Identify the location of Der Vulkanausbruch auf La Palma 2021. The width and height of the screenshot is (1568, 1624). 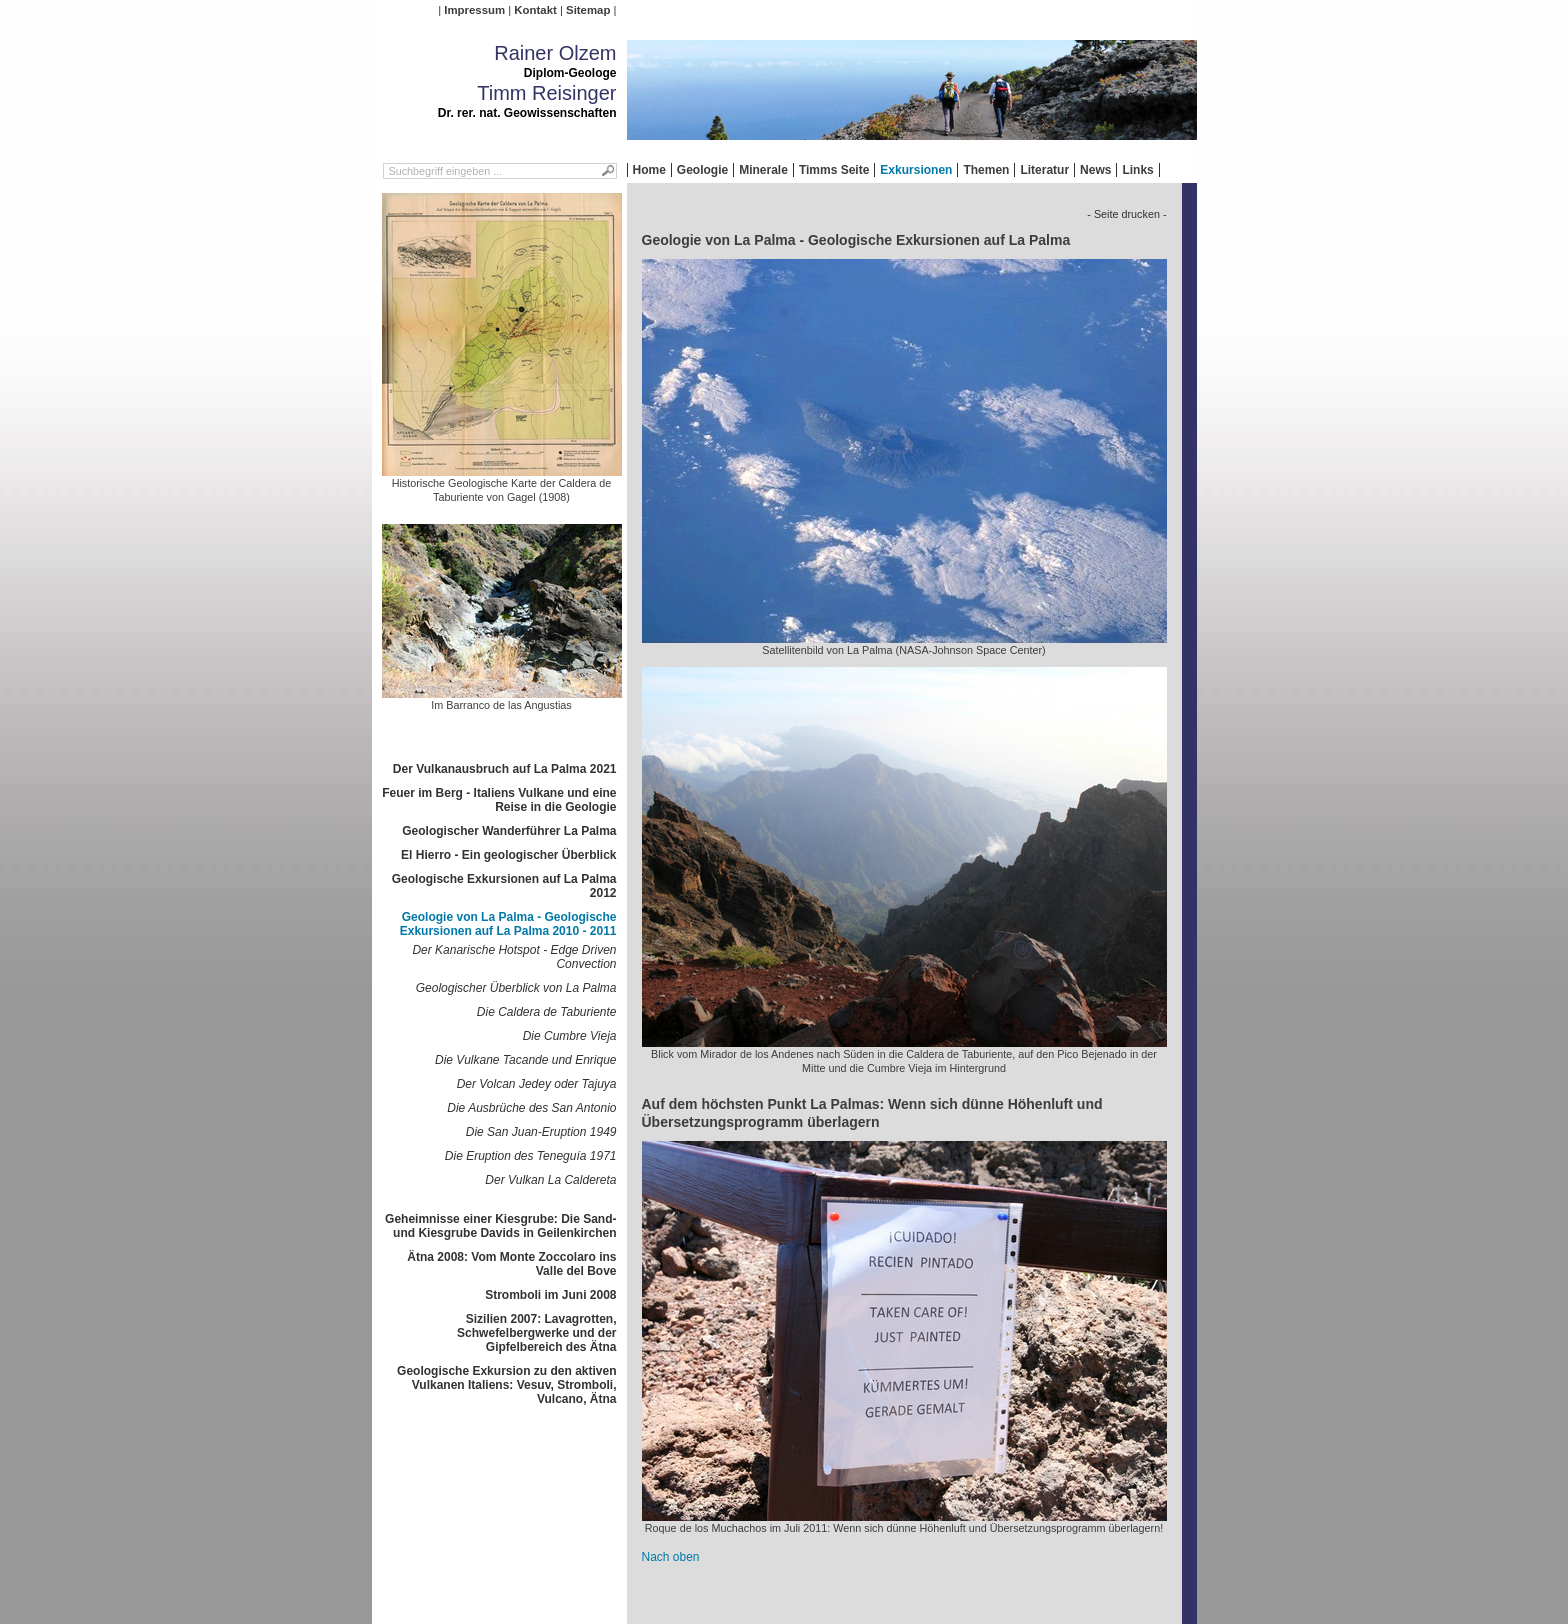
(505, 769).